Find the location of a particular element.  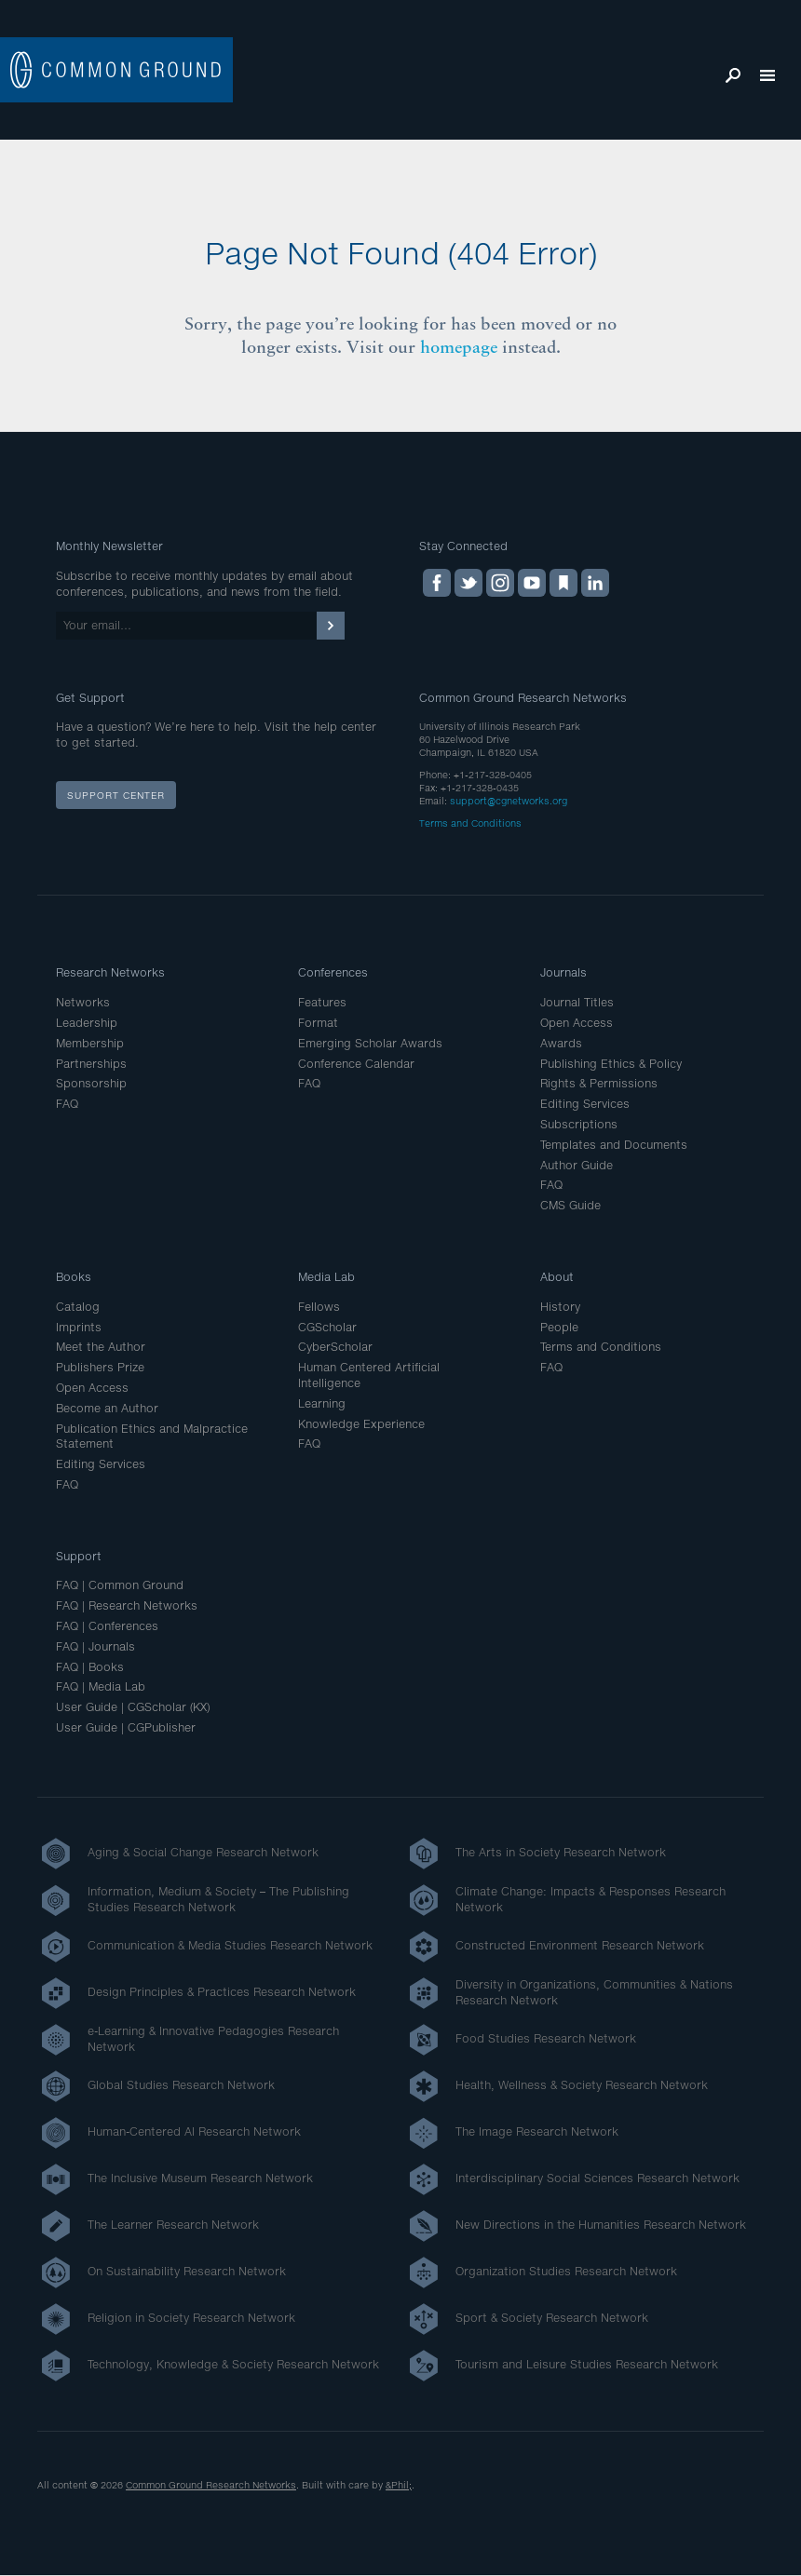

FAQ is located at coordinates (67, 1104).